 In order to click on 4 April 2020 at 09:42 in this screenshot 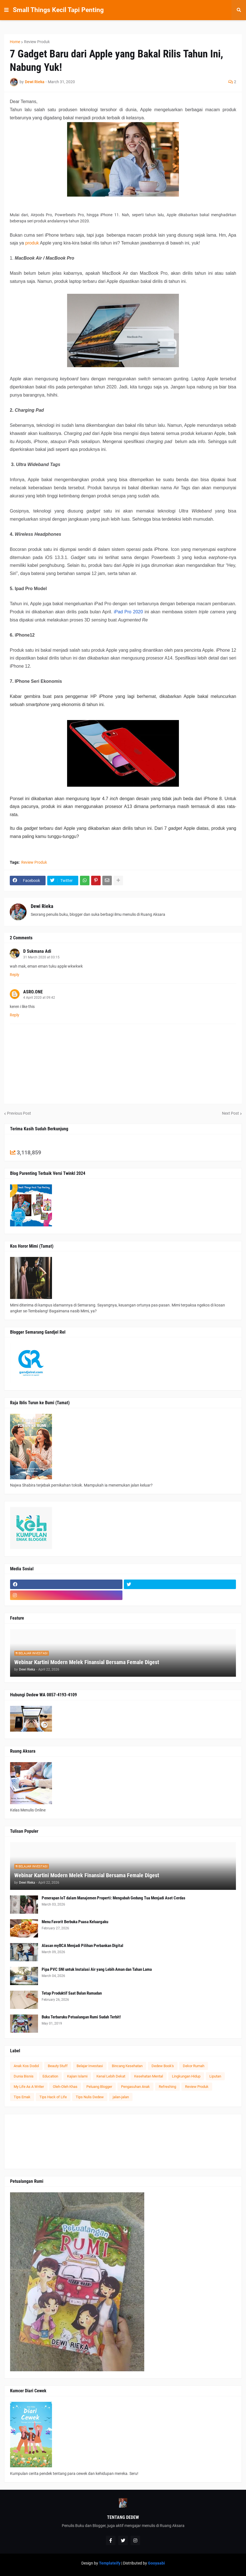, I will do `click(39, 998)`.